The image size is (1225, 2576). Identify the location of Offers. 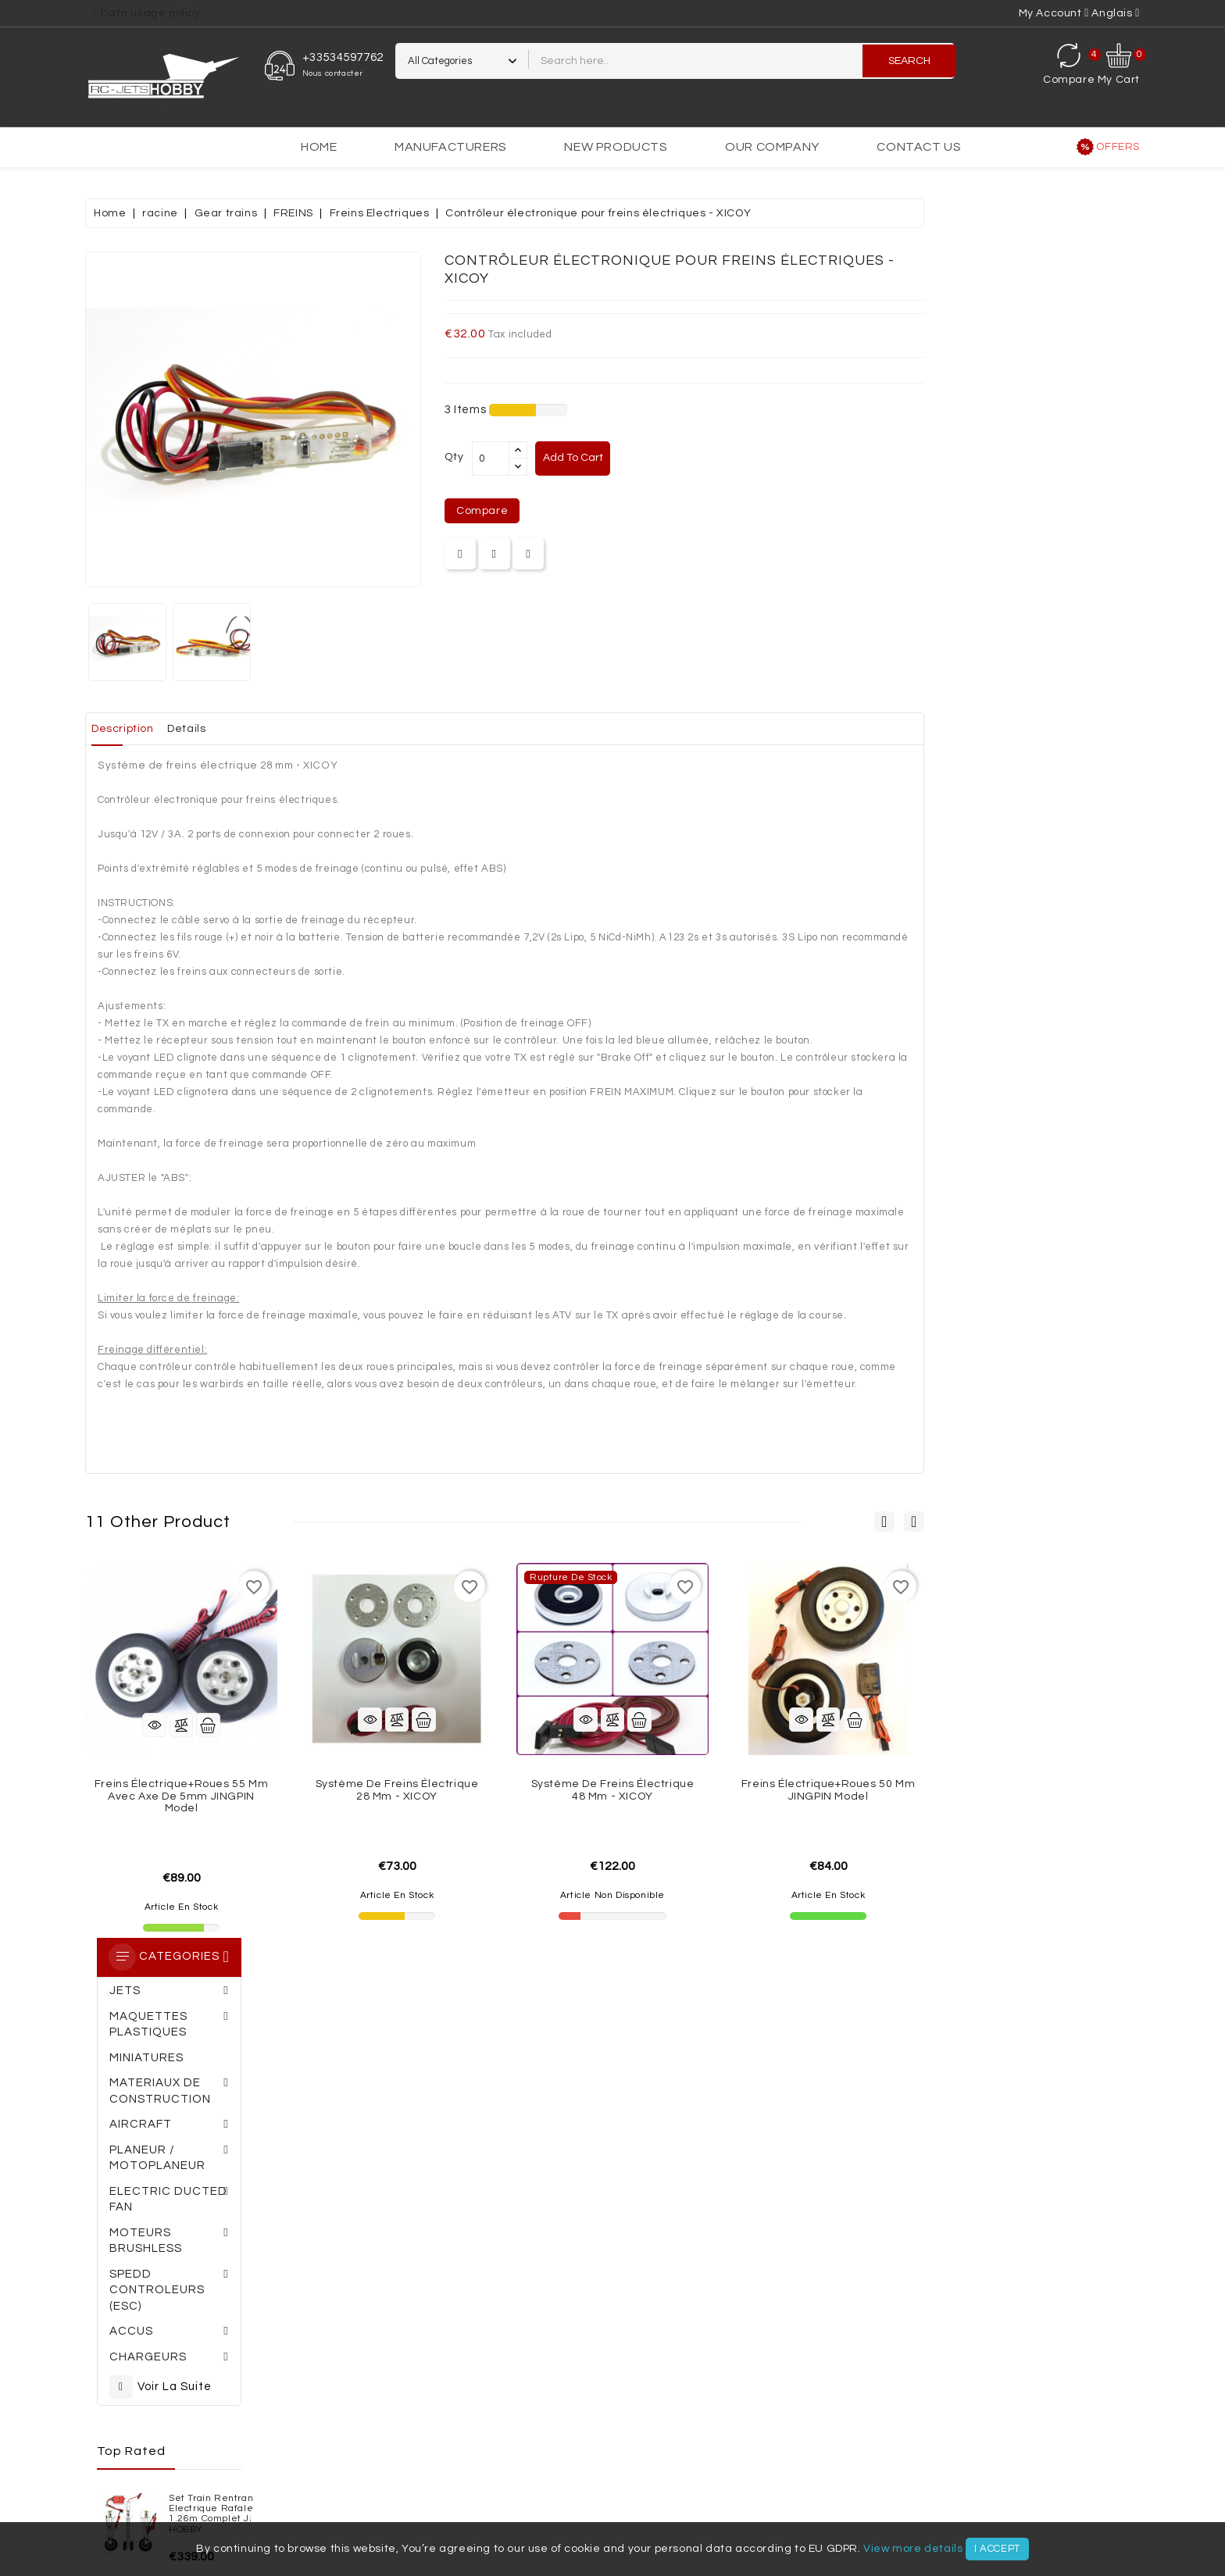
(1118, 146).